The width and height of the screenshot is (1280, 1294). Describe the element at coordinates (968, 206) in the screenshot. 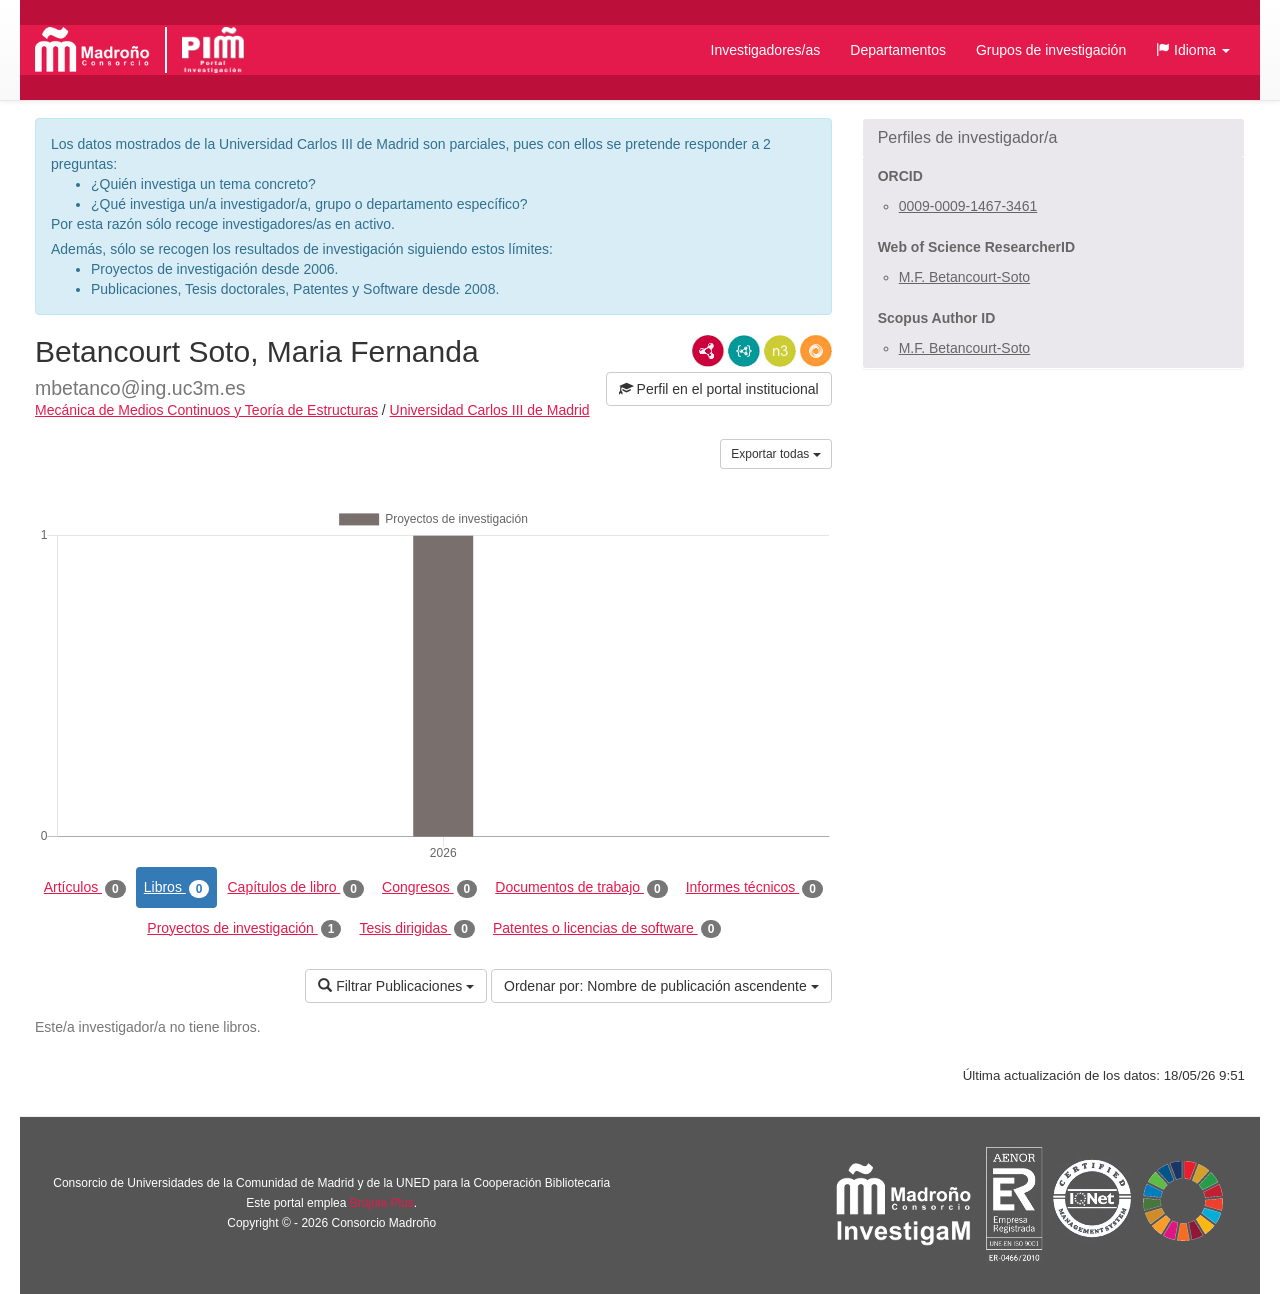

I see `0009-0009-1467-3461` at that location.